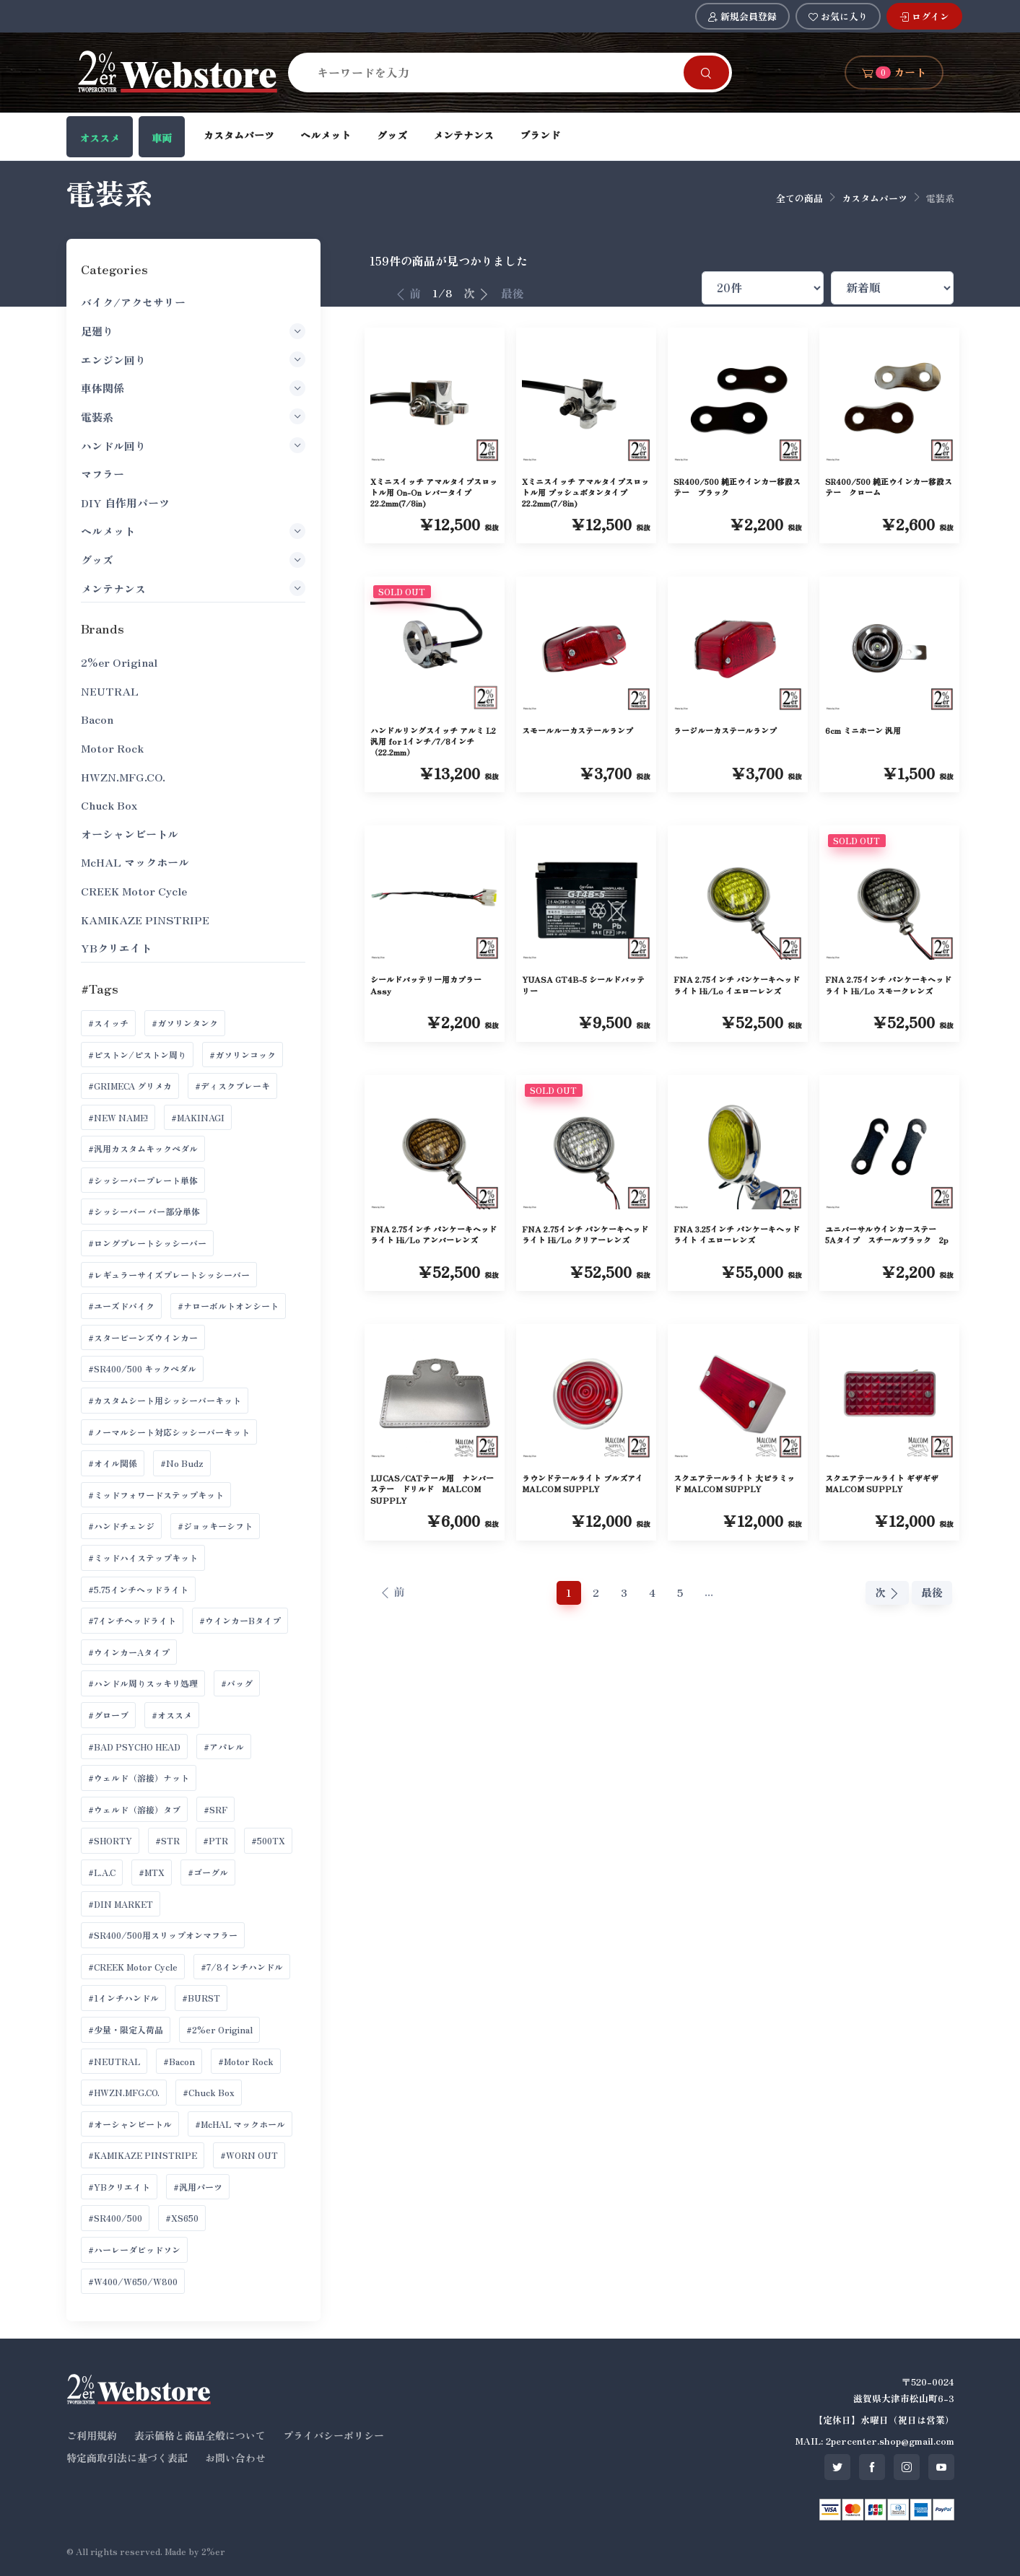 This screenshot has height=2576, width=1020. Describe the element at coordinates (162, 1935) in the screenshot. I see `#SR400/500用スリップオンマフラー` at that location.